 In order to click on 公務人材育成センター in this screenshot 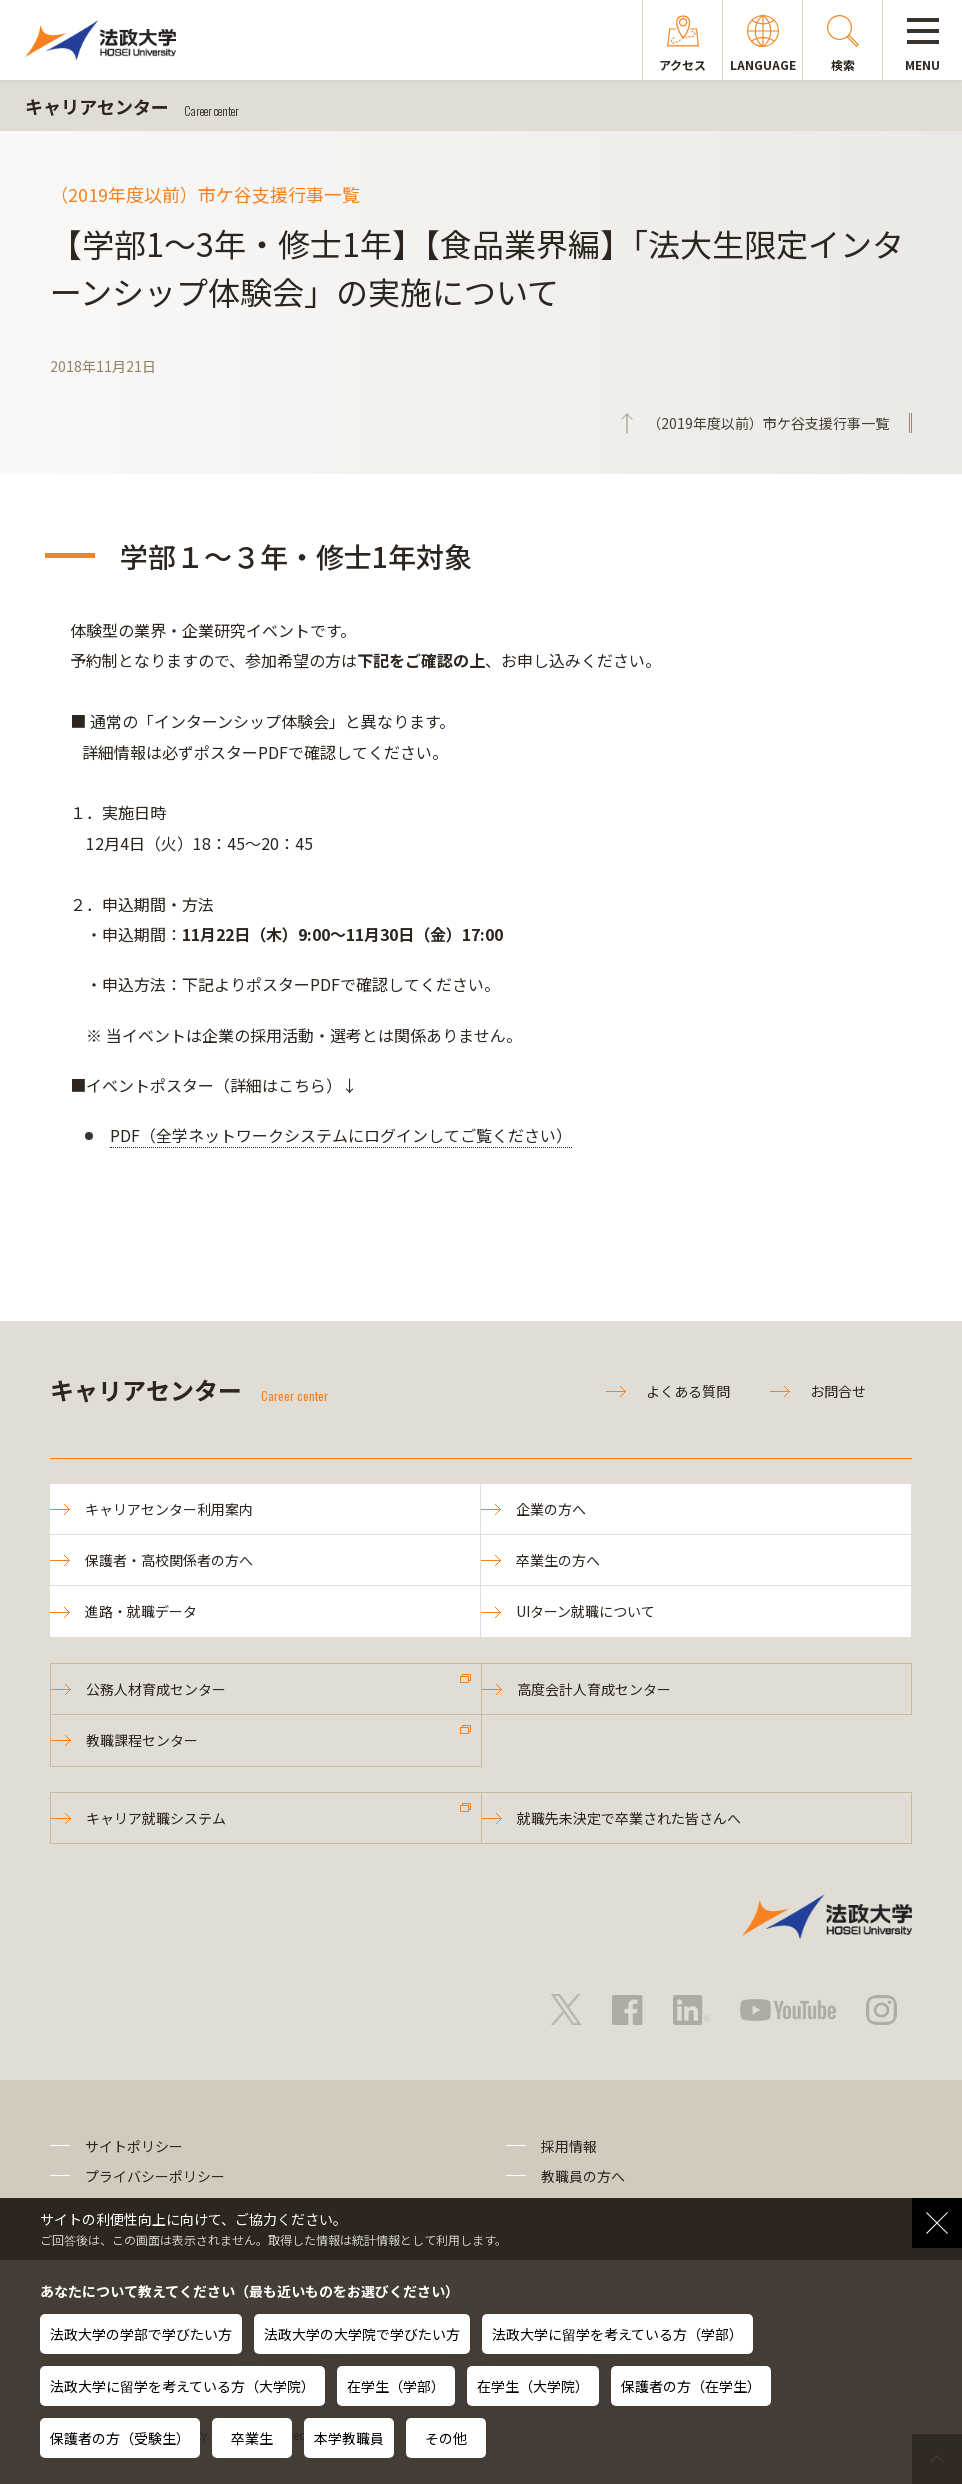, I will do `click(156, 1689)`.